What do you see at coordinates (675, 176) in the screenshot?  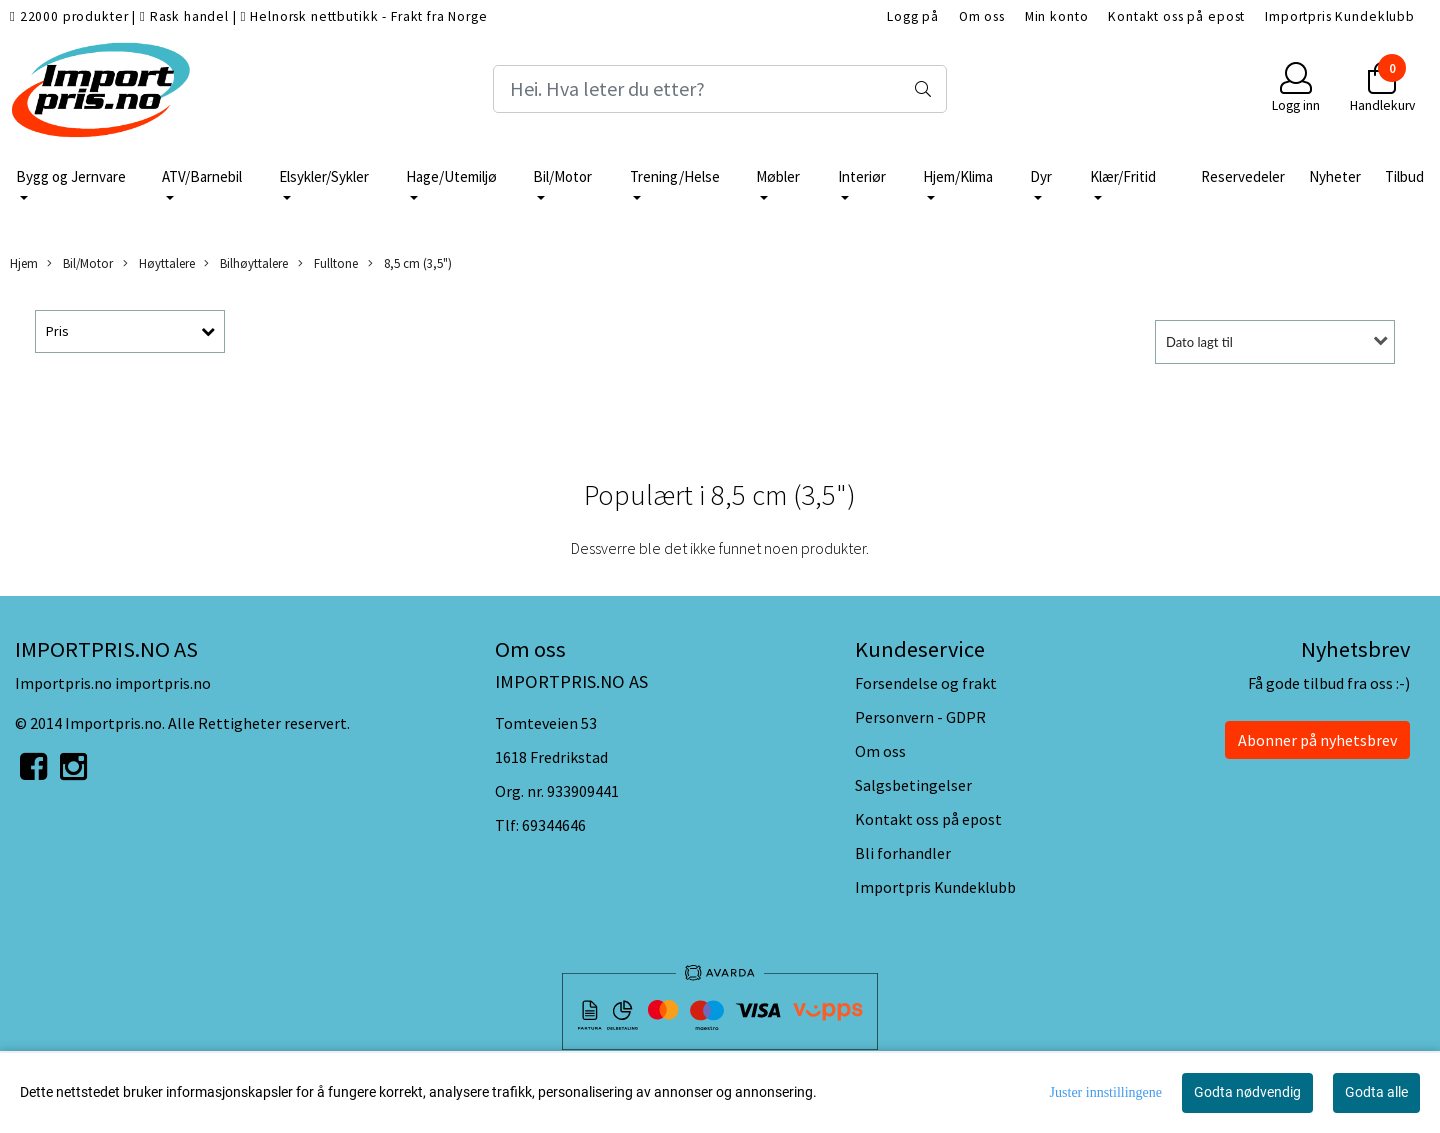 I see `Trening/Helse` at bounding box center [675, 176].